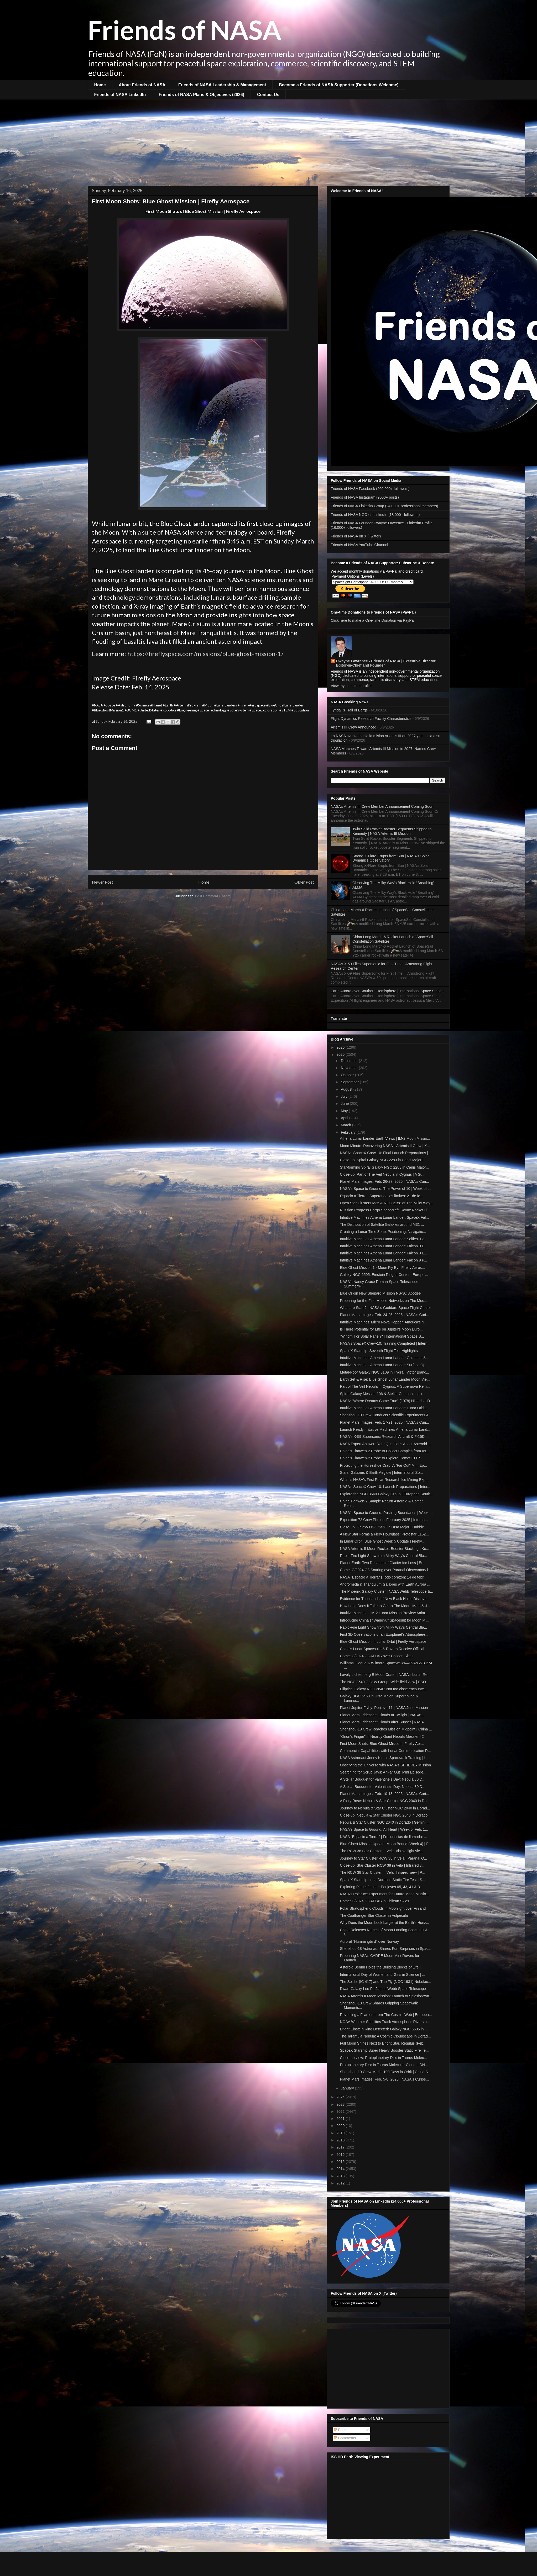  I want to click on Open Star Clusters M35 & NGC 2158 of The Milky Way..., so click(386, 1203).